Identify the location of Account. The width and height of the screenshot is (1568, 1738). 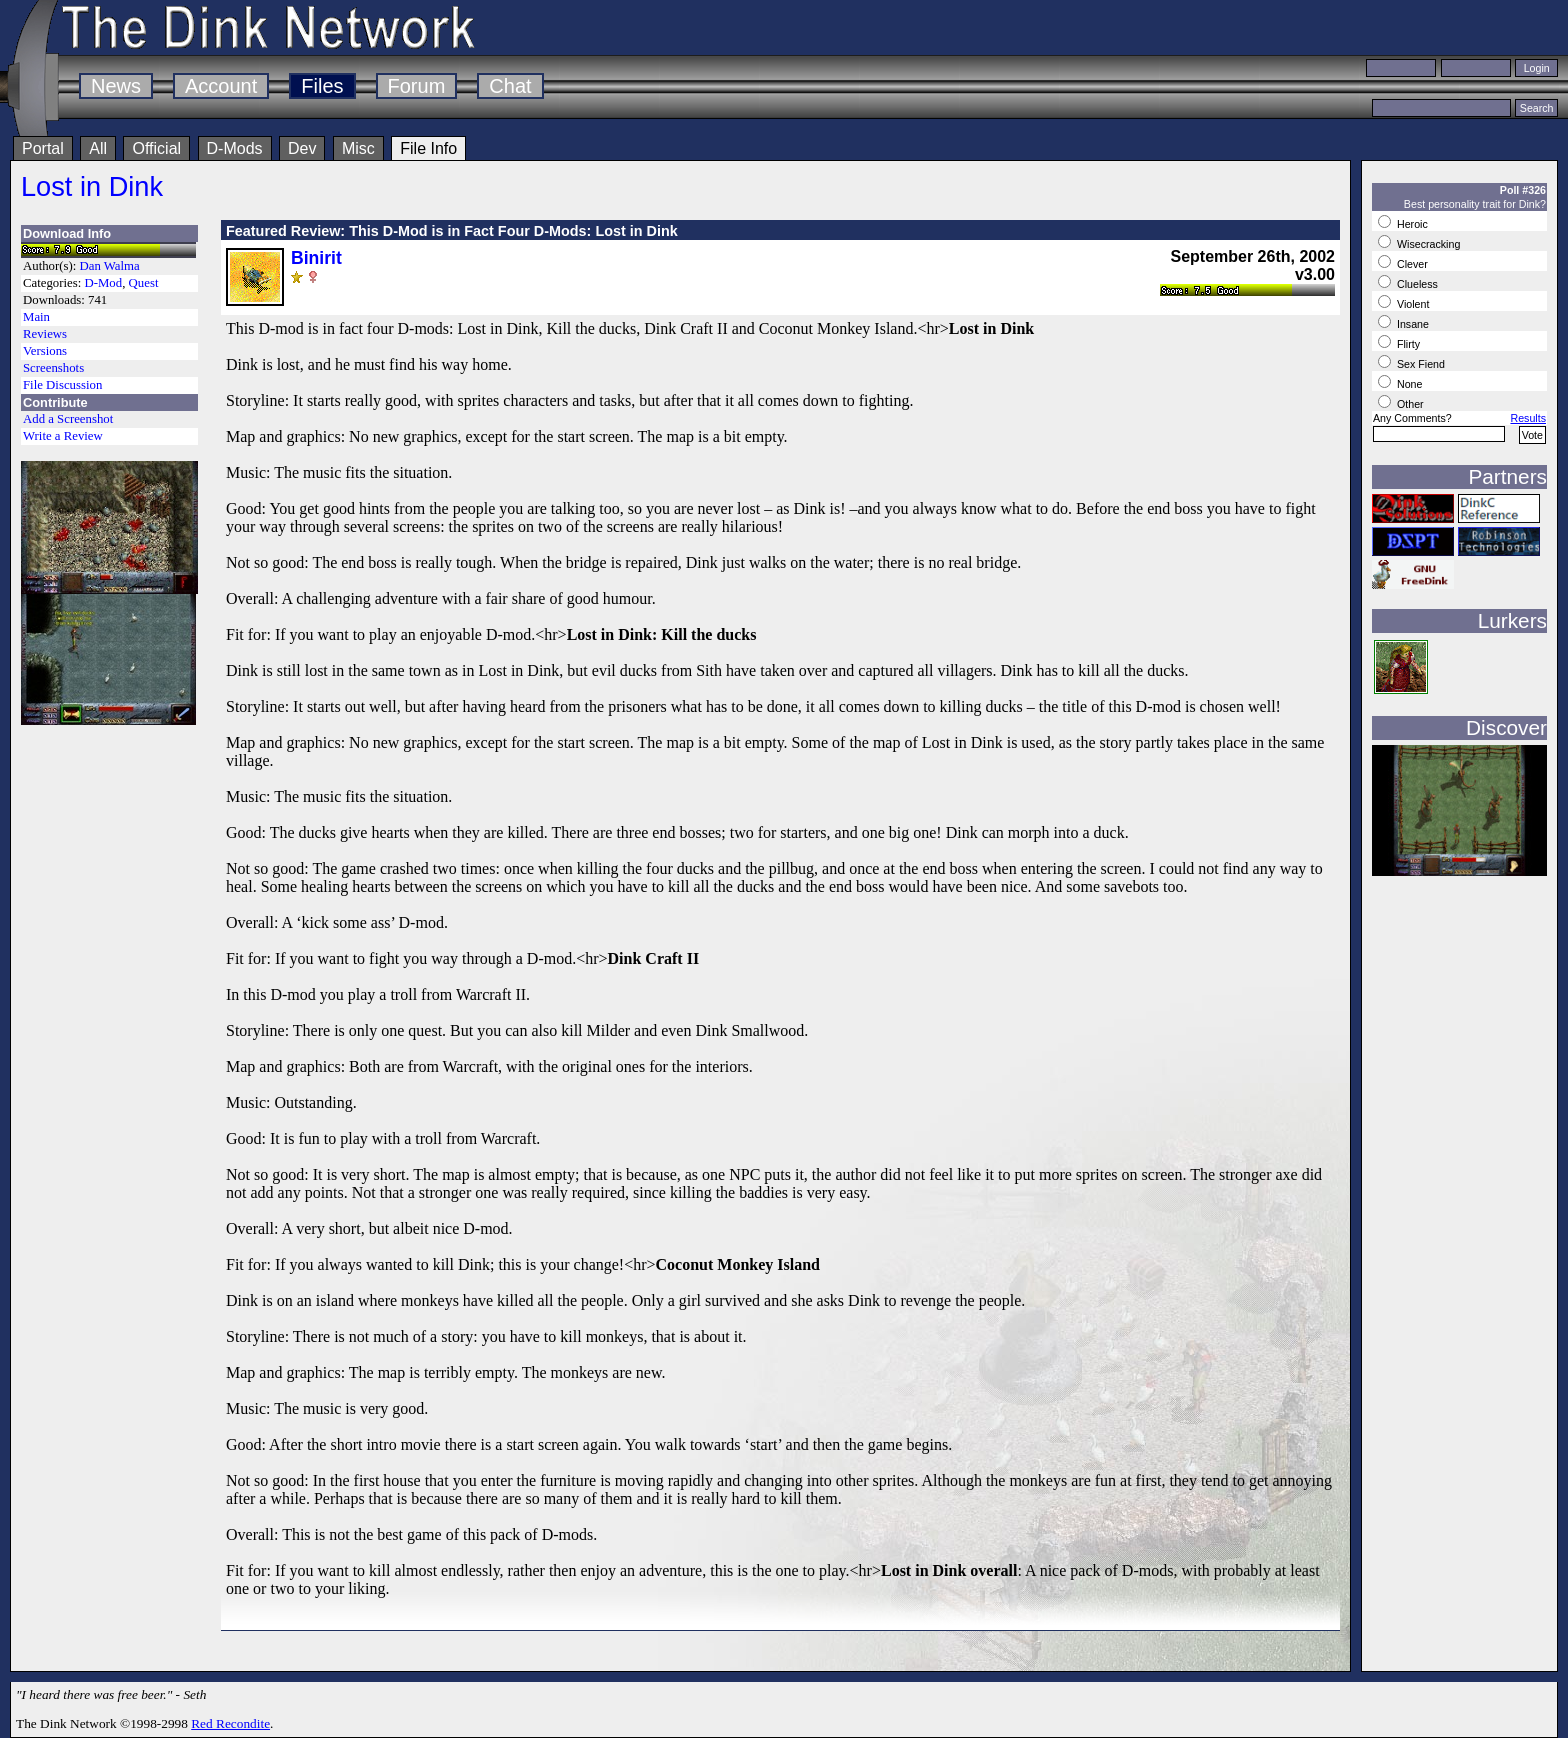
(221, 86).